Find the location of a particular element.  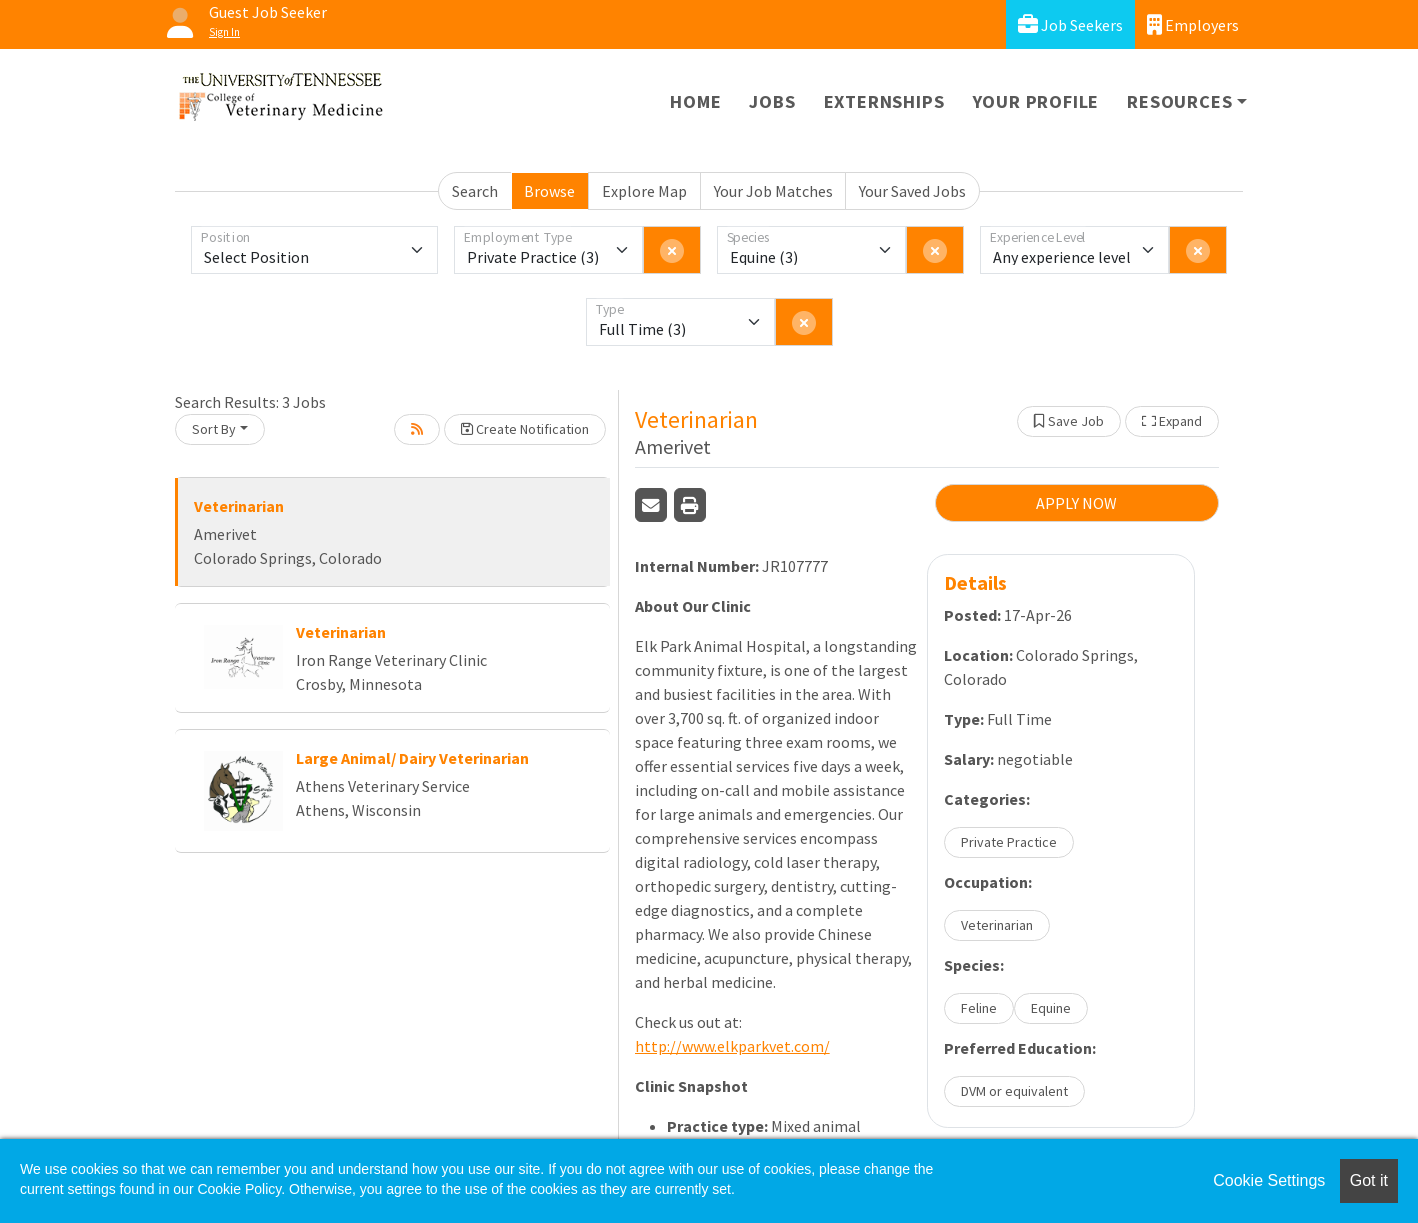

Your Profile is located at coordinates (1036, 101).